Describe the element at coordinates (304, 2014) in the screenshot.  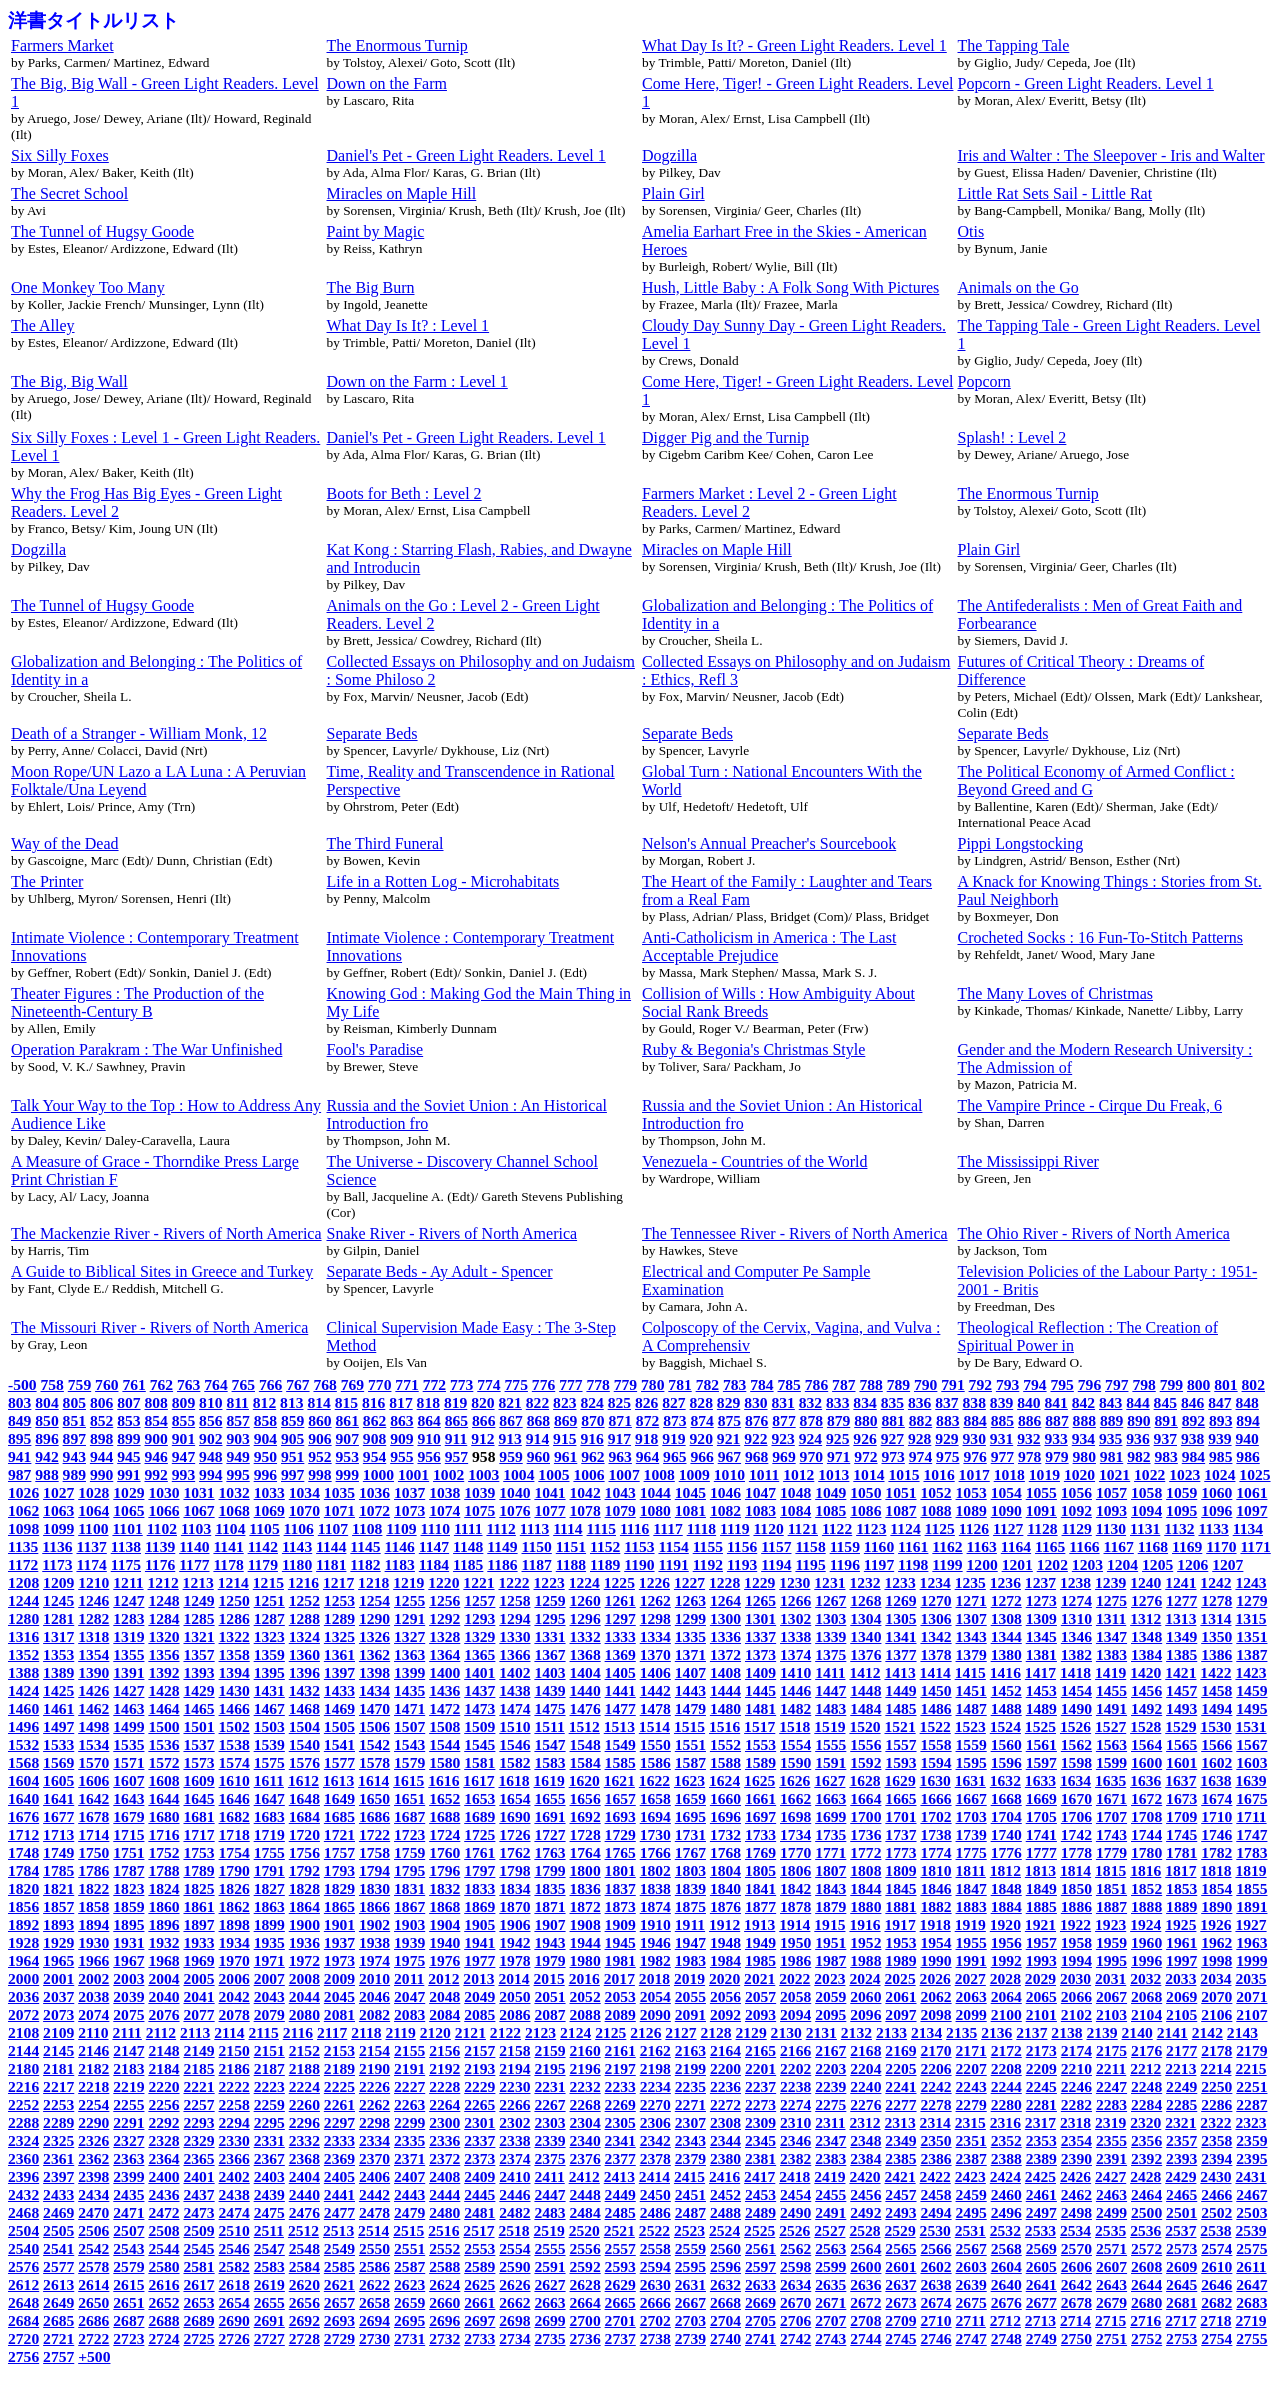
I see `2080` at that location.